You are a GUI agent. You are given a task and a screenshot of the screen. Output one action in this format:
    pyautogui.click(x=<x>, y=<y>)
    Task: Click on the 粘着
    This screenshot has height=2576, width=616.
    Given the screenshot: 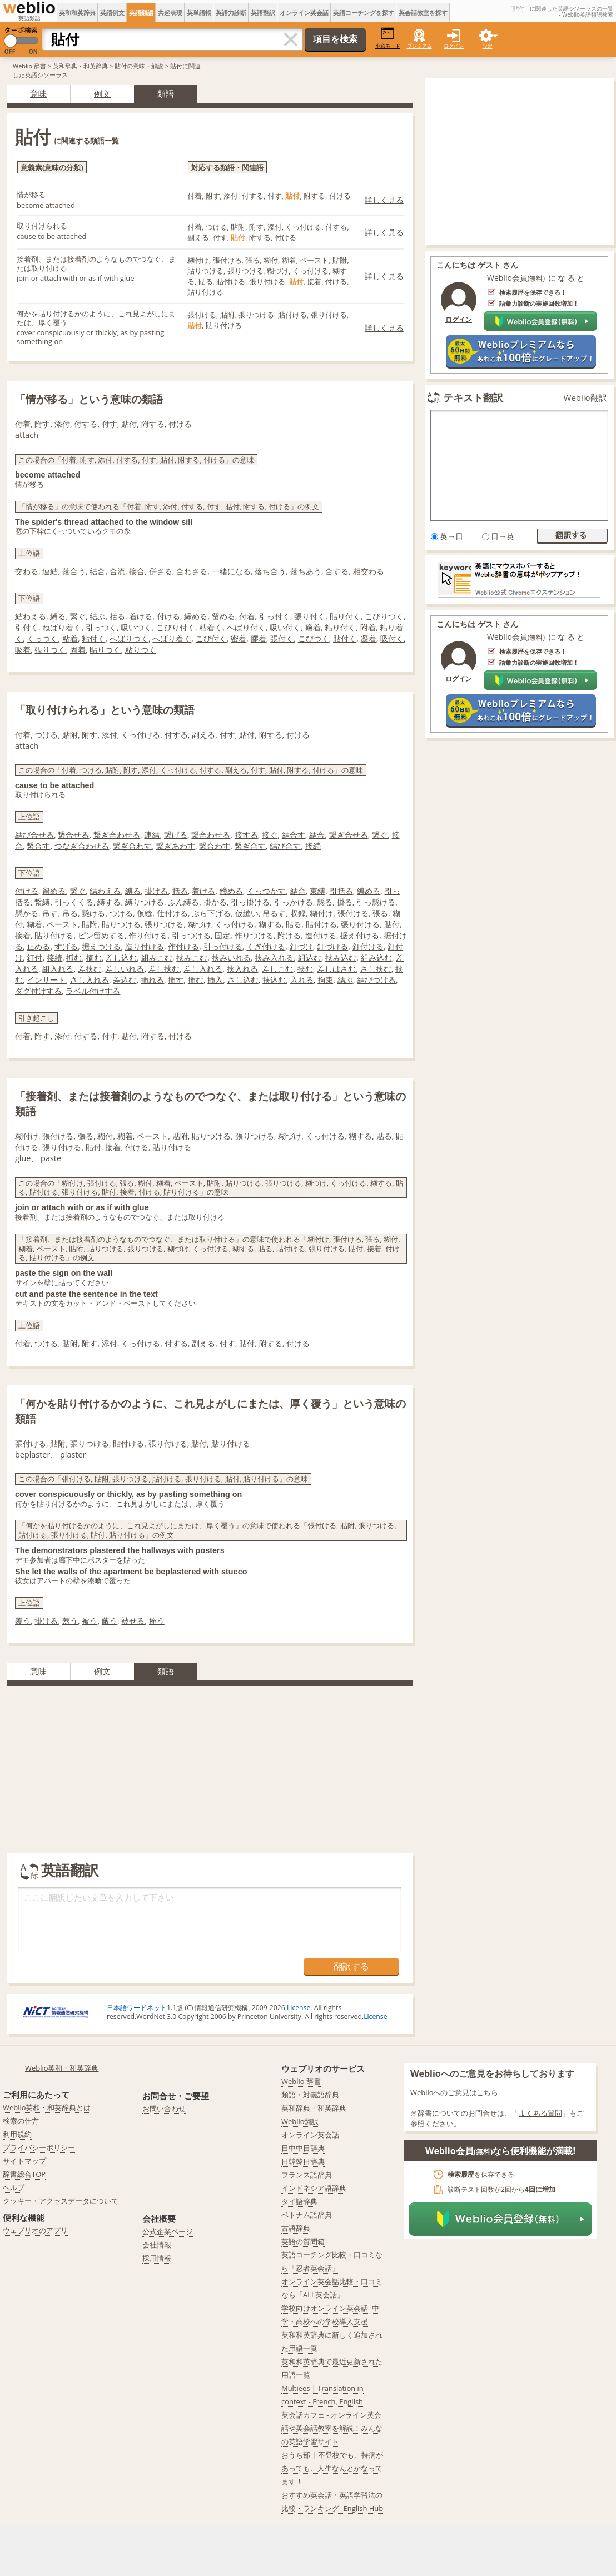 What is the action you would take?
    pyautogui.click(x=70, y=638)
    